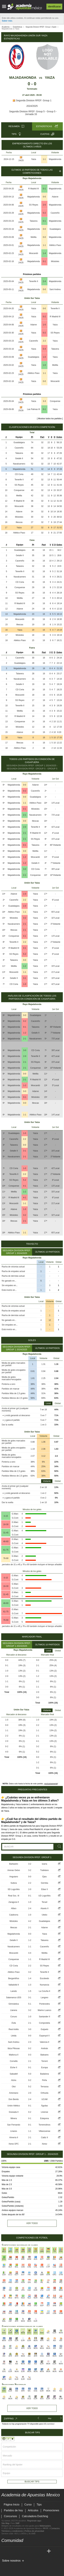 The height and width of the screenshot is (2576, 64). What do you see at coordinates (29, 1991) in the screenshot?
I see `1-5` at bounding box center [29, 1991].